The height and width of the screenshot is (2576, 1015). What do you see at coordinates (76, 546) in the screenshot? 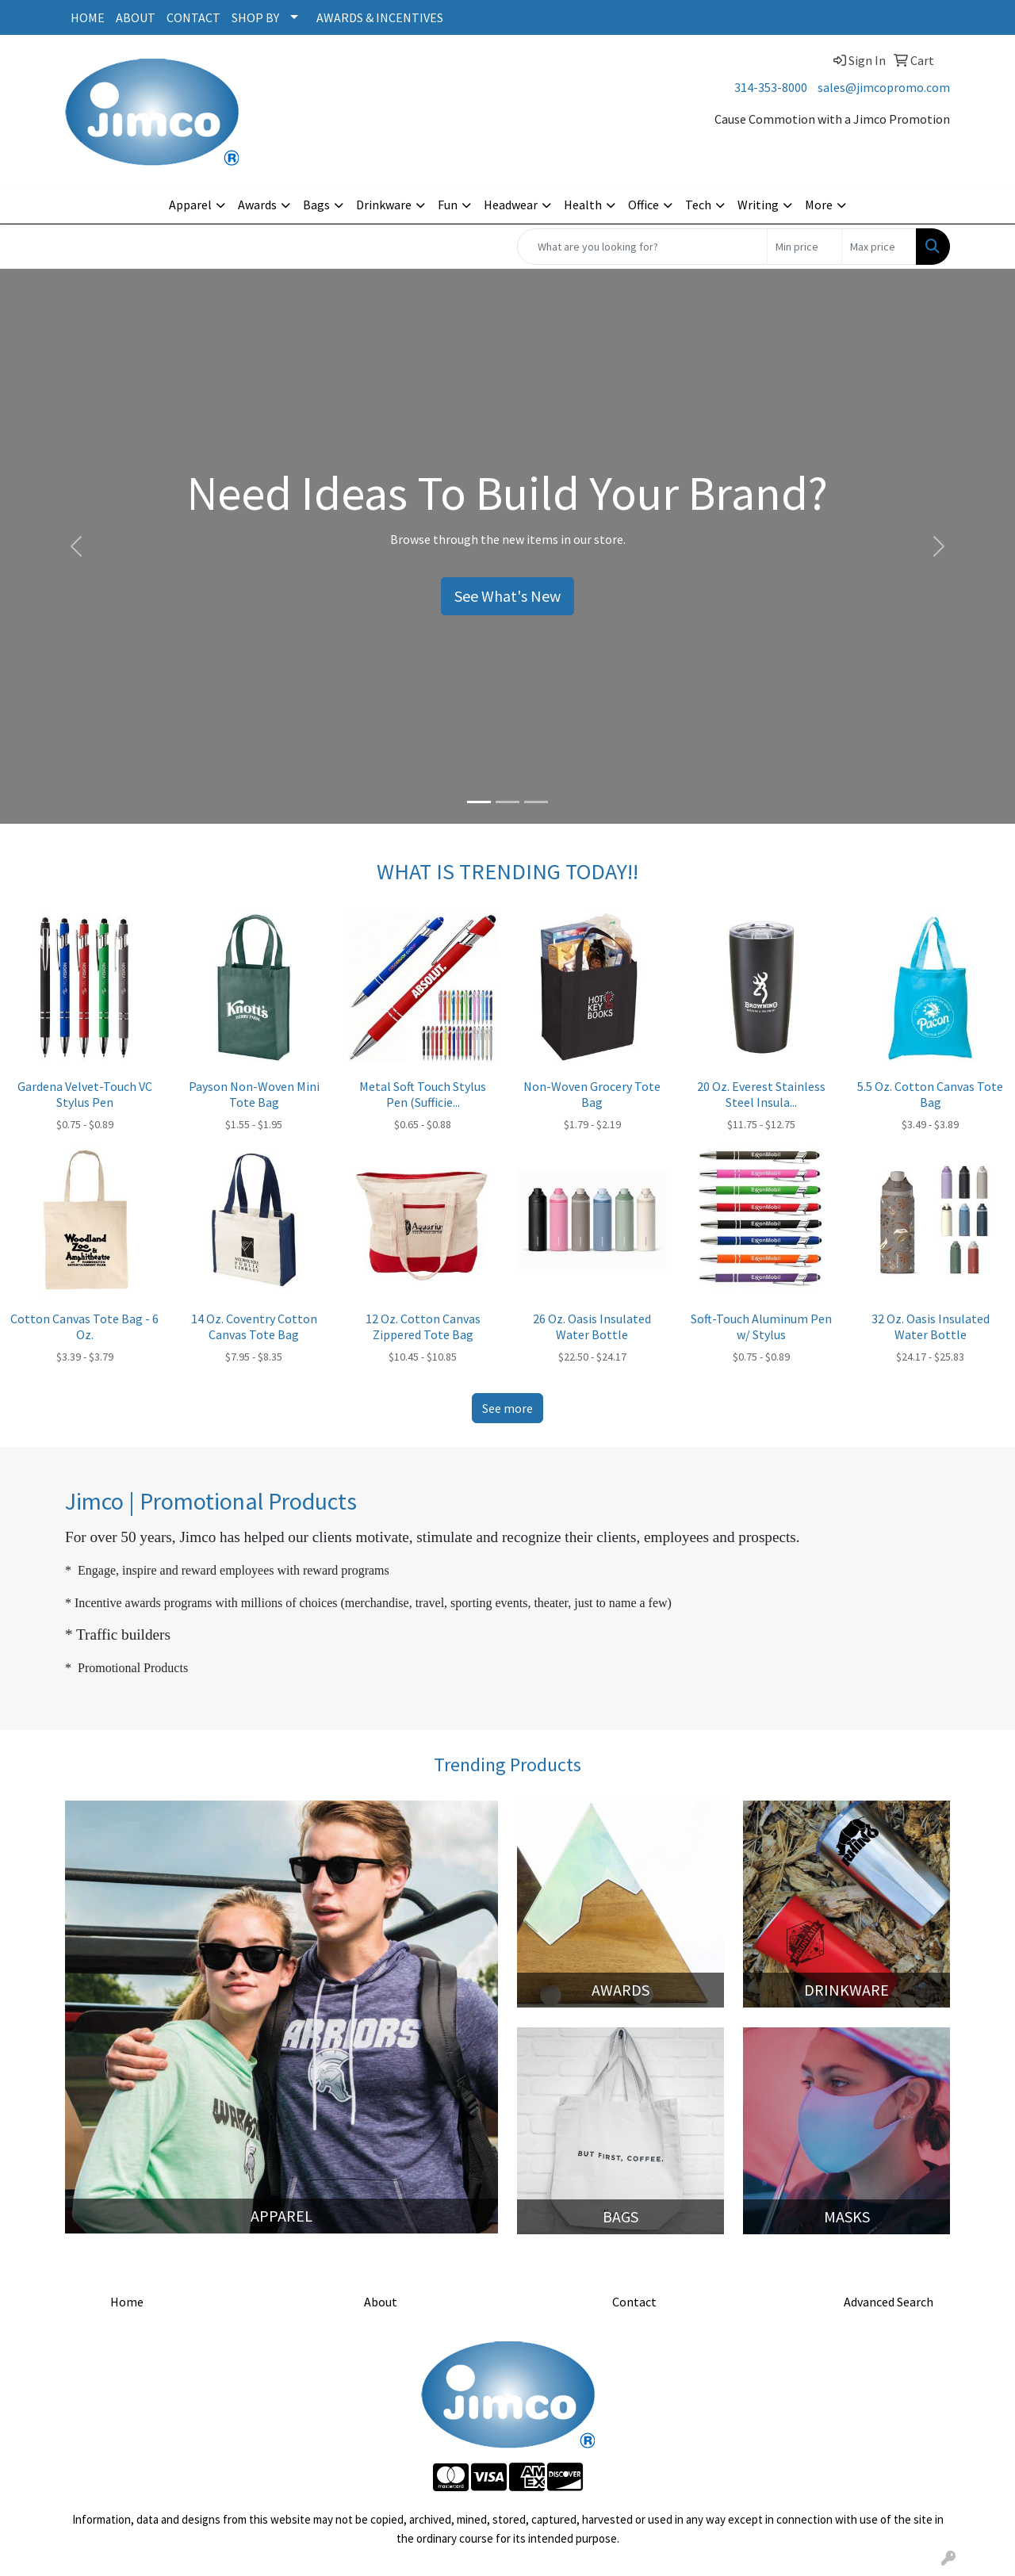
I see `[button]` at bounding box center [76, 546].